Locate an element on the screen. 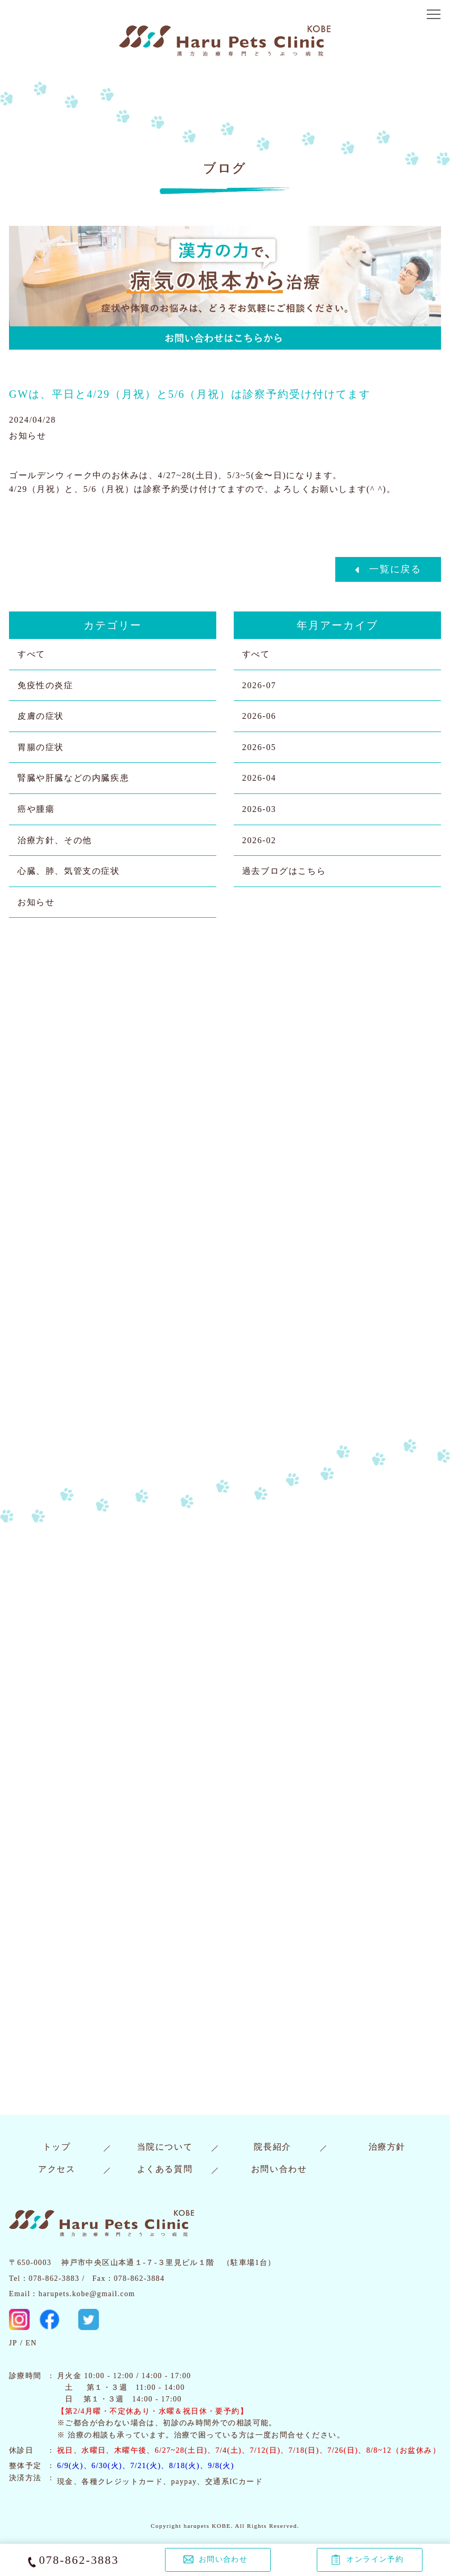  過去ブログはこちら is located at coordinates (284, 870).